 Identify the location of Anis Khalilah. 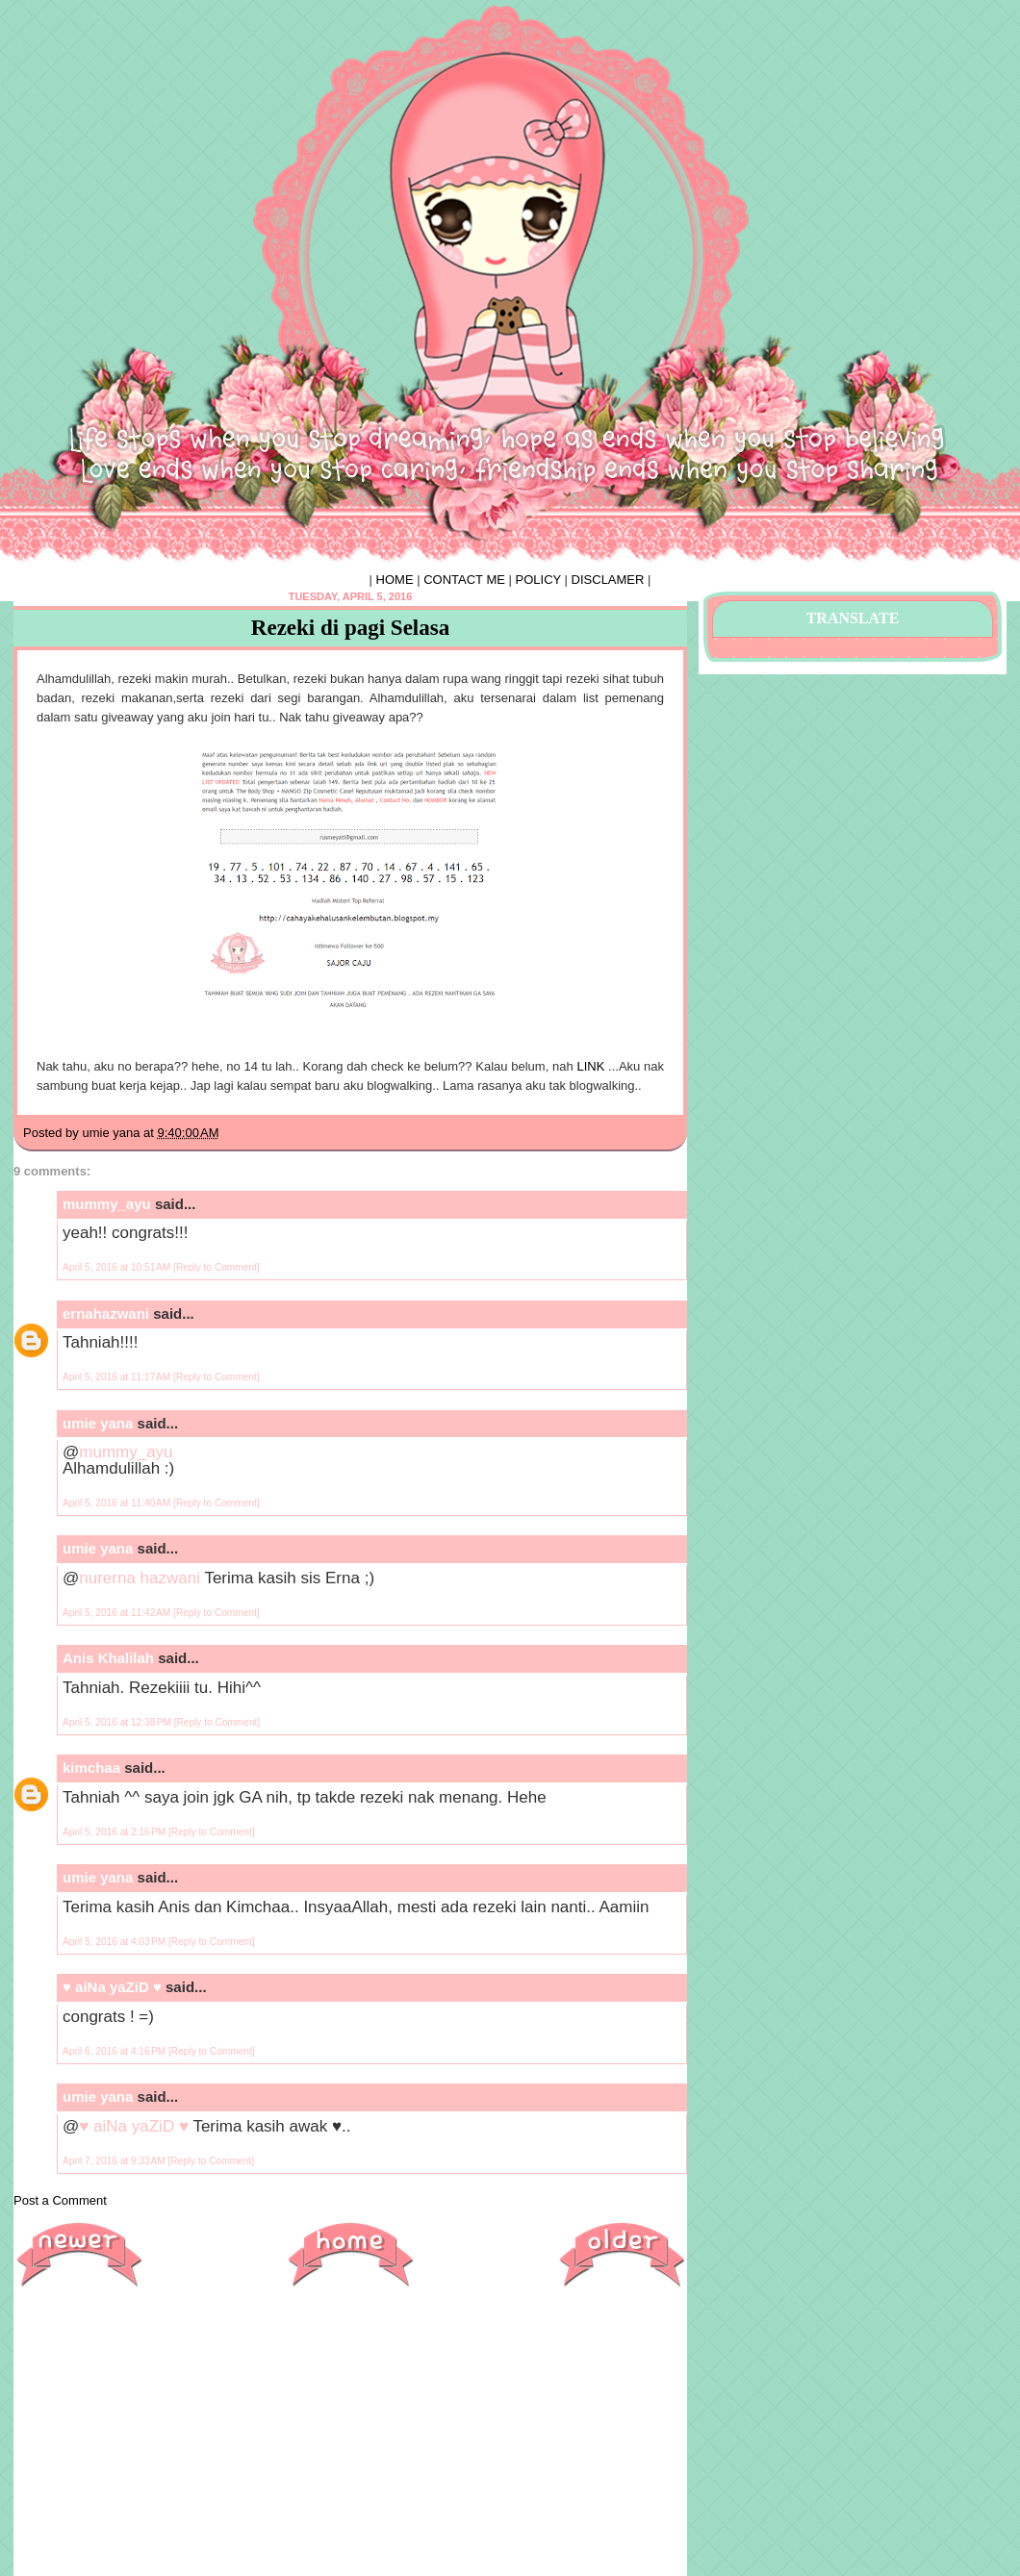
(108, 1658).